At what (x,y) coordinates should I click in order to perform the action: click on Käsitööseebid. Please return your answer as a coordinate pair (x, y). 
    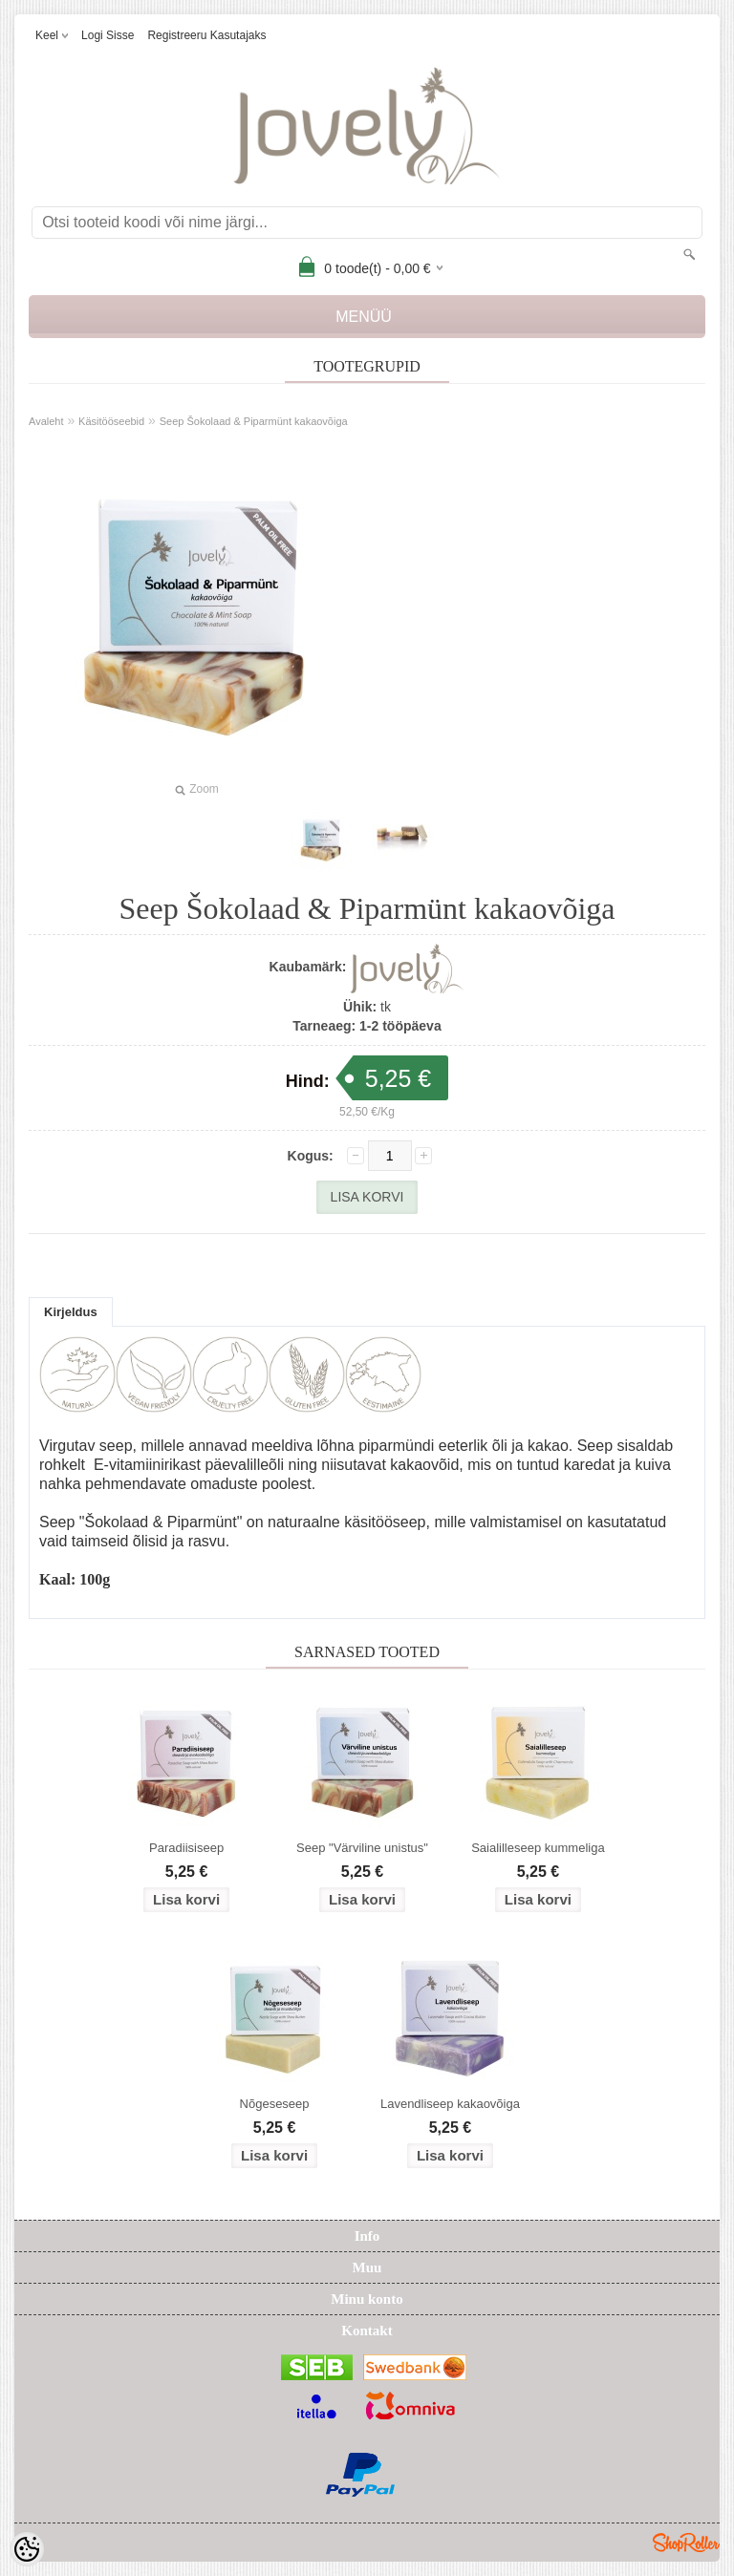
    Looking at the image, I should click on (111, 421).